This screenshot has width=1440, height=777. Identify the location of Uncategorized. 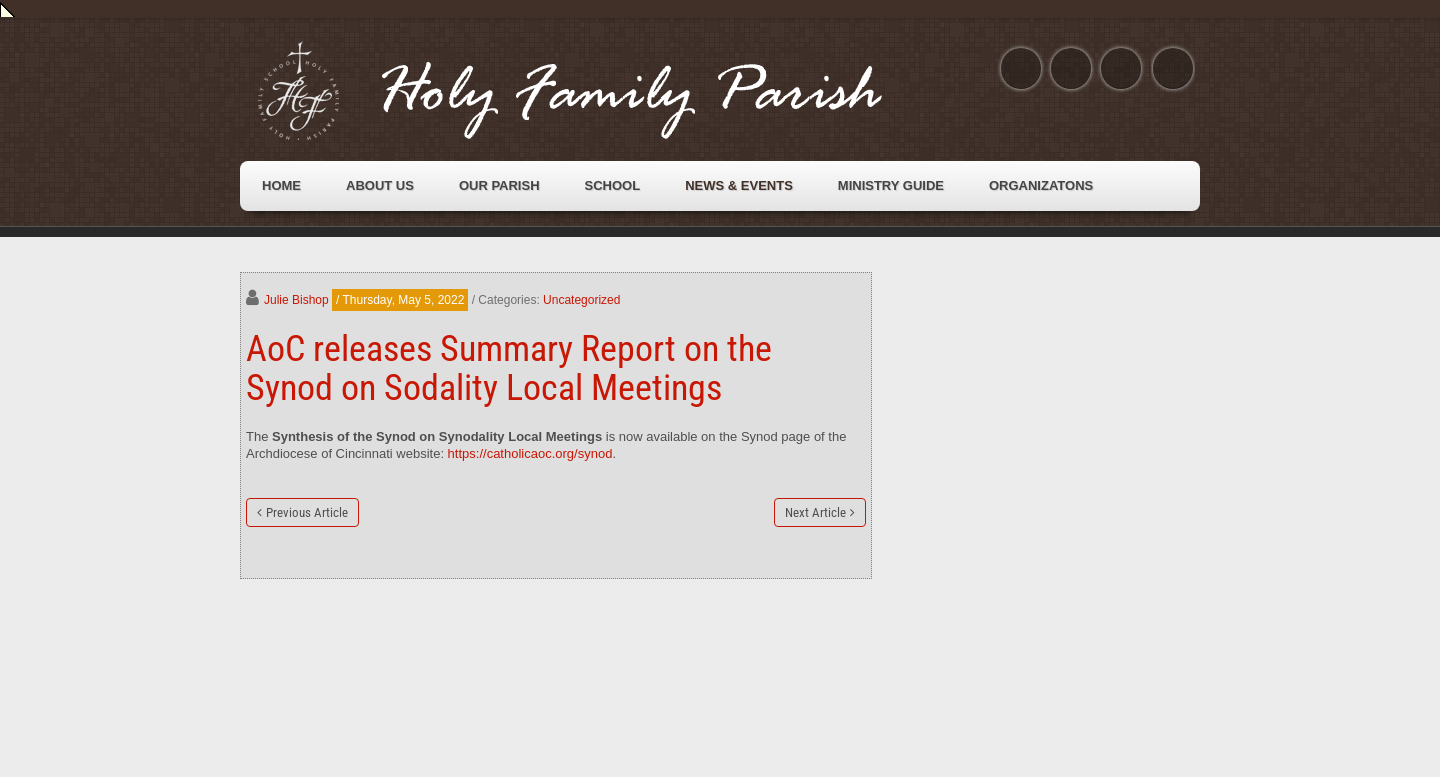
(581, 300).